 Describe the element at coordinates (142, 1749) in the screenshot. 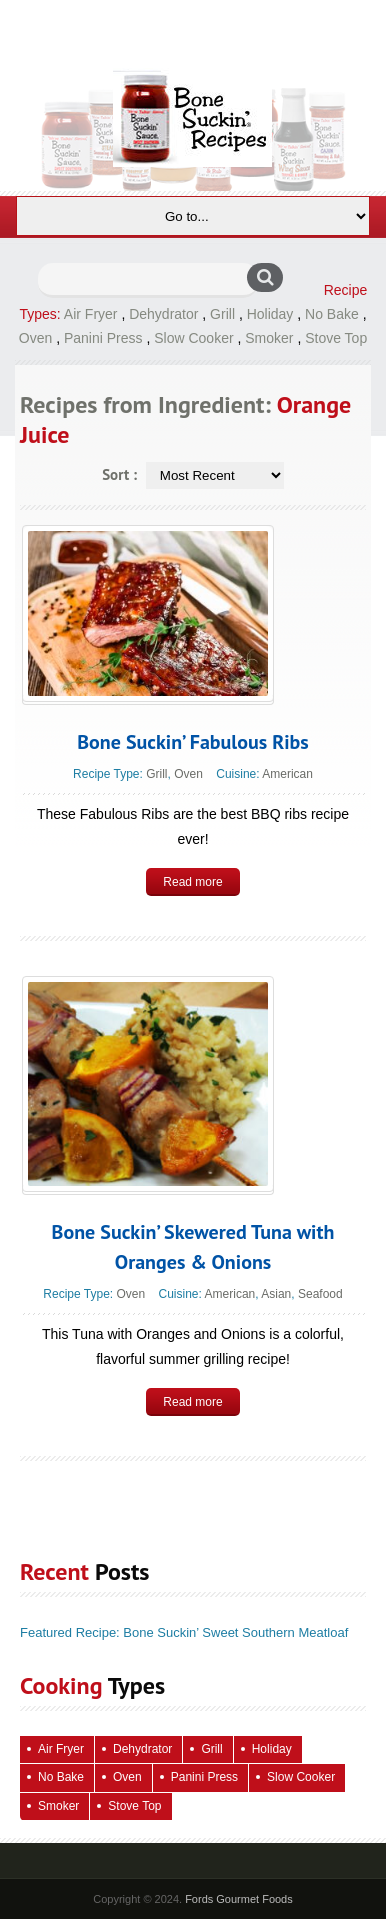

I see `Dehydrator [Dehydrator (2 items)]` at that location.